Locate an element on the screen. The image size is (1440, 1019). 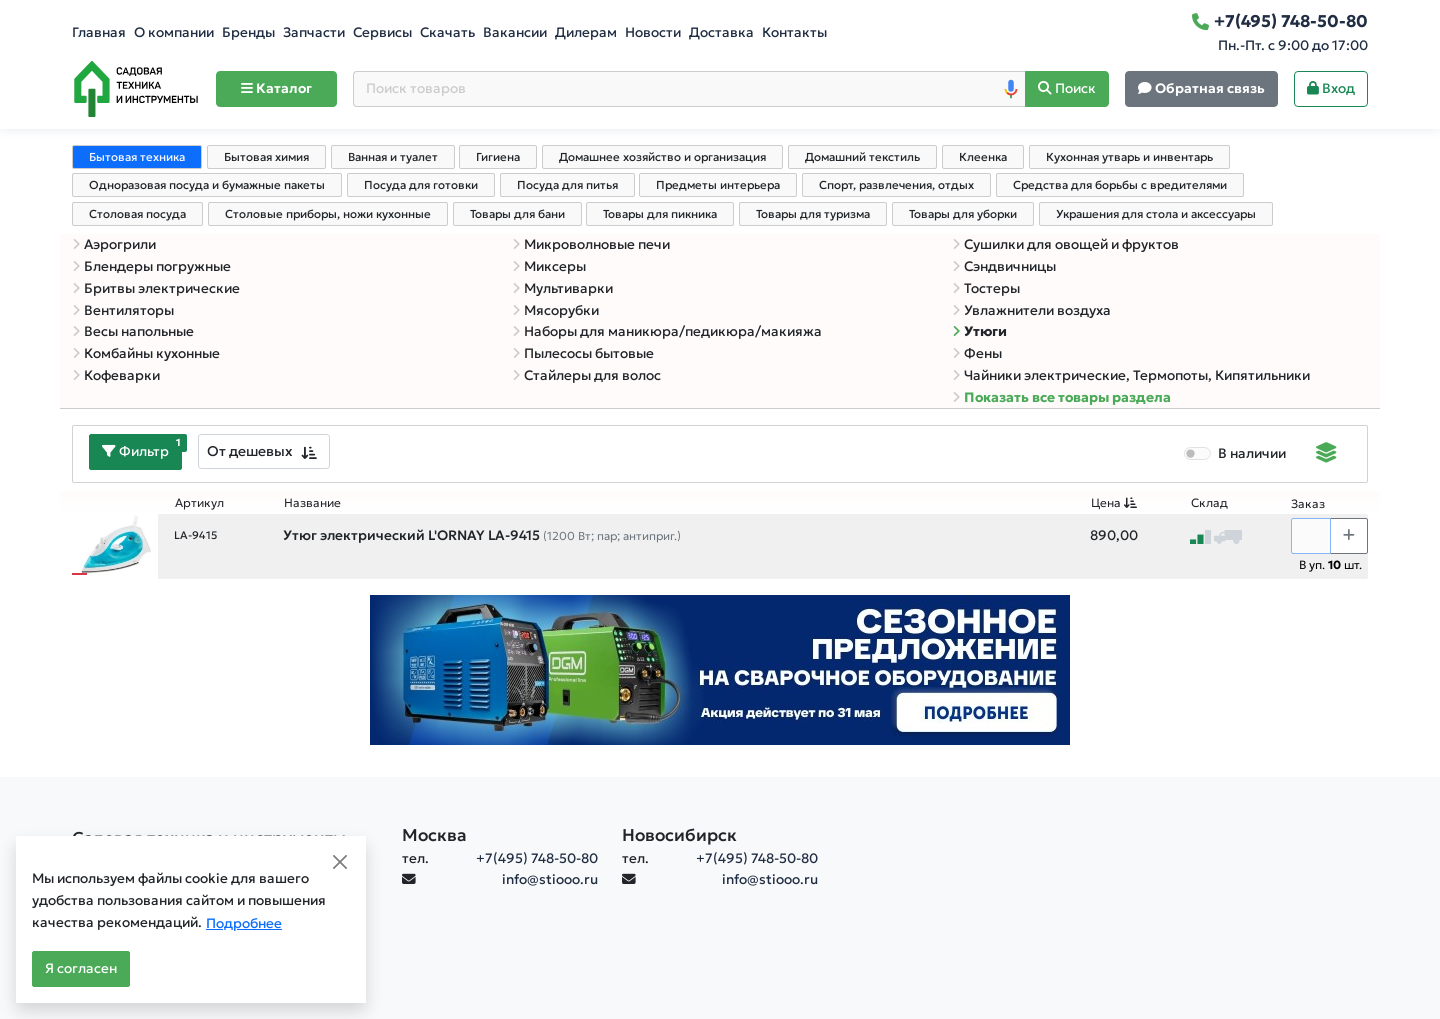
Товары для пикника [tab] is located at coordinates (660, 214).